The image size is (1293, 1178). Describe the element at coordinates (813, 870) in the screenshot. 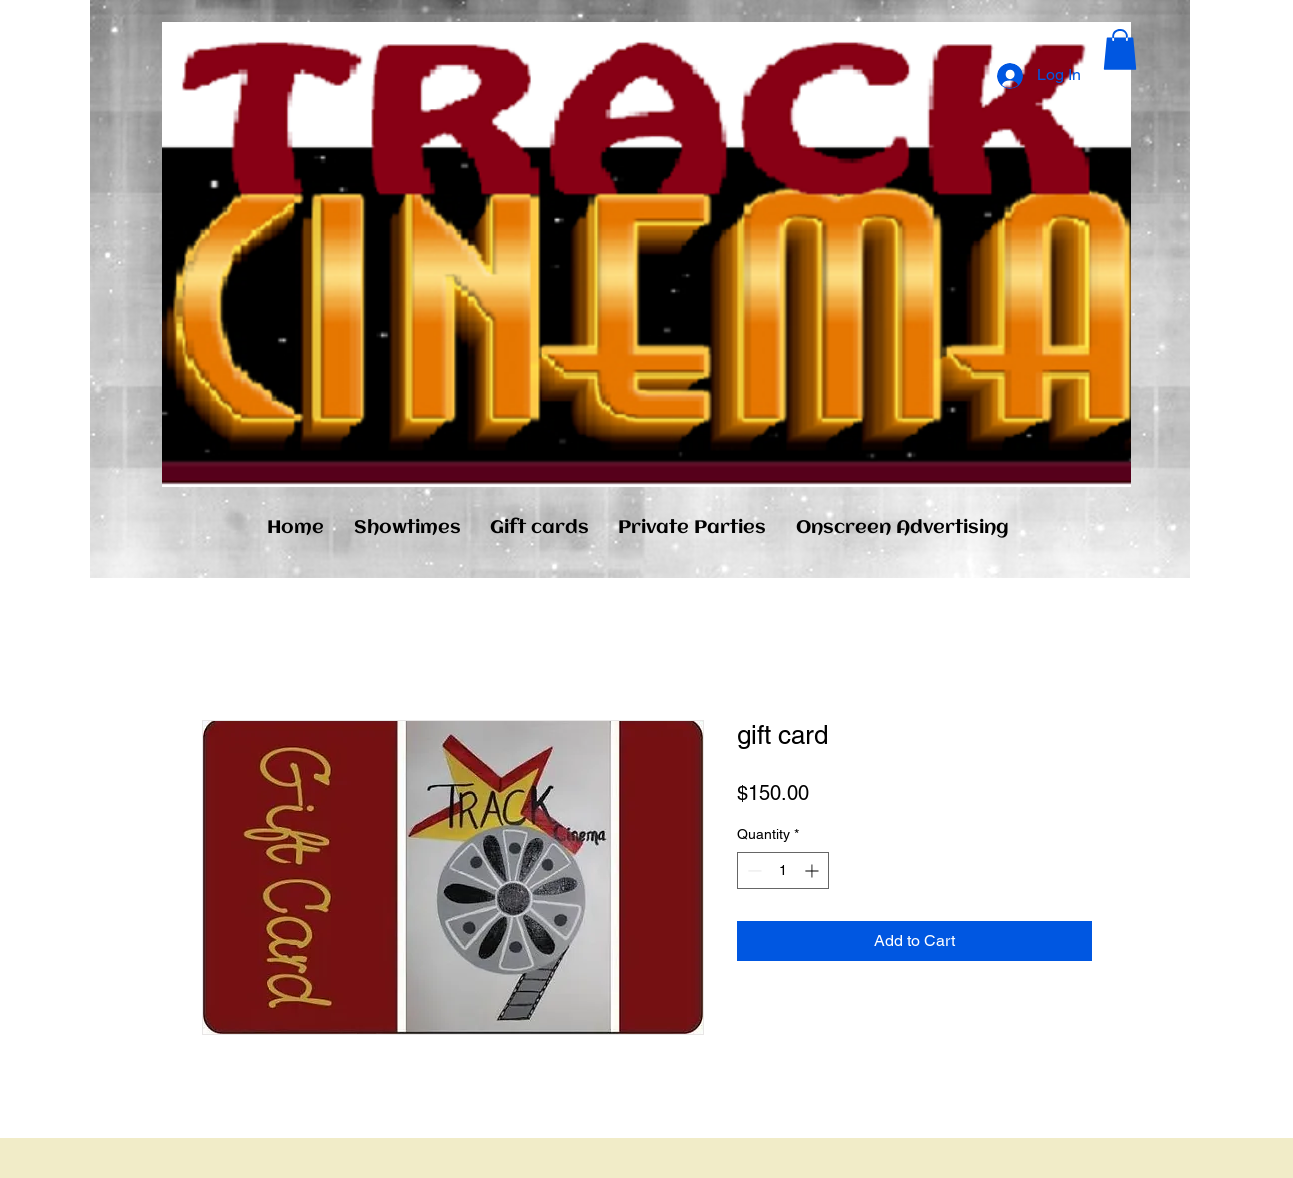

I see `[Increment]` at that location.